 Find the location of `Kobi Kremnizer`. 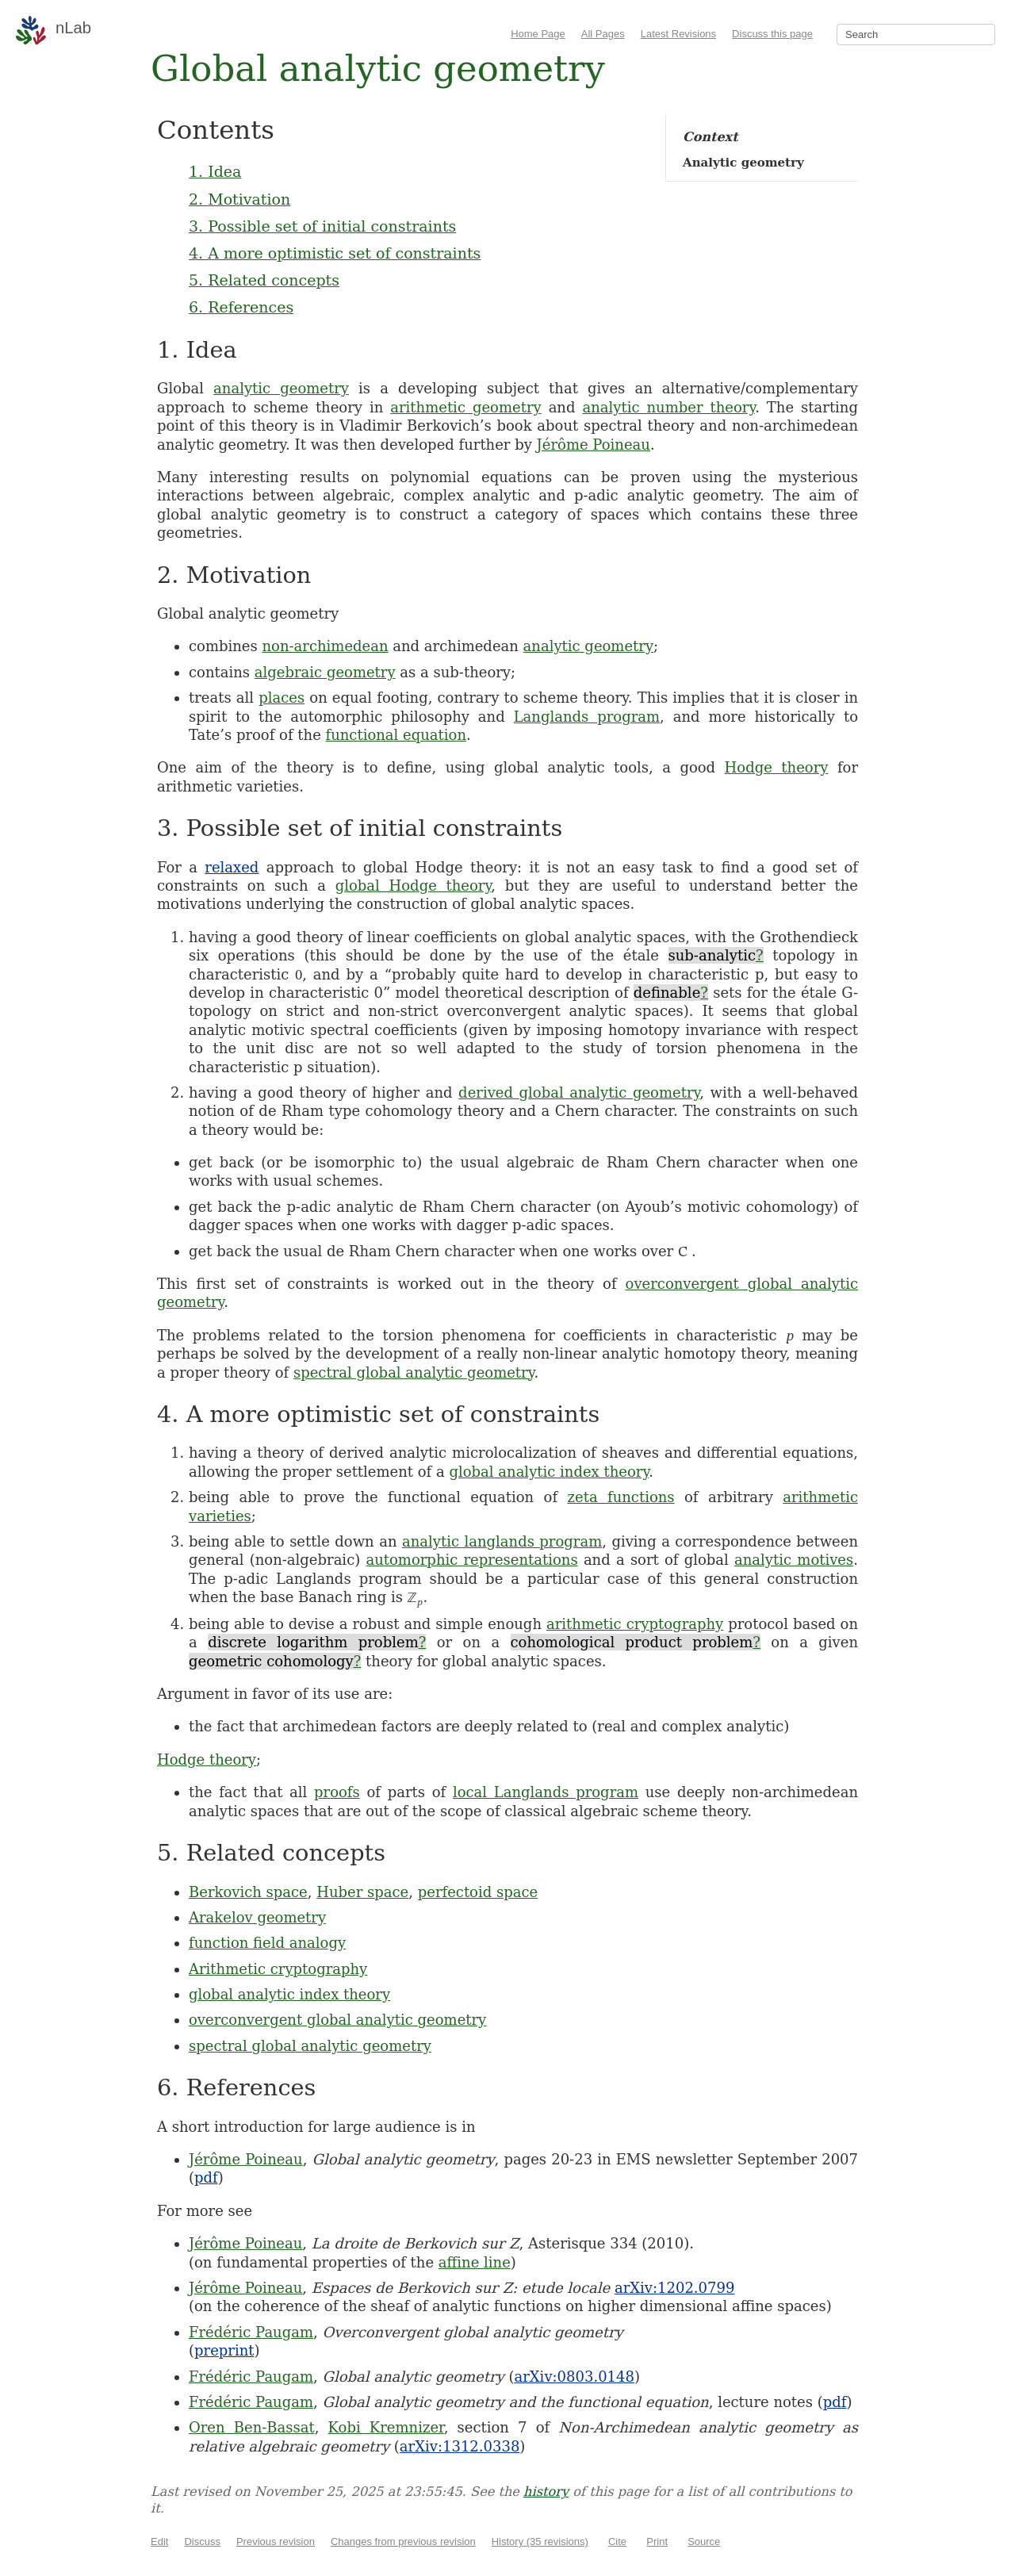

Kobi Kremnizer is located at coordinates (386, 2427).